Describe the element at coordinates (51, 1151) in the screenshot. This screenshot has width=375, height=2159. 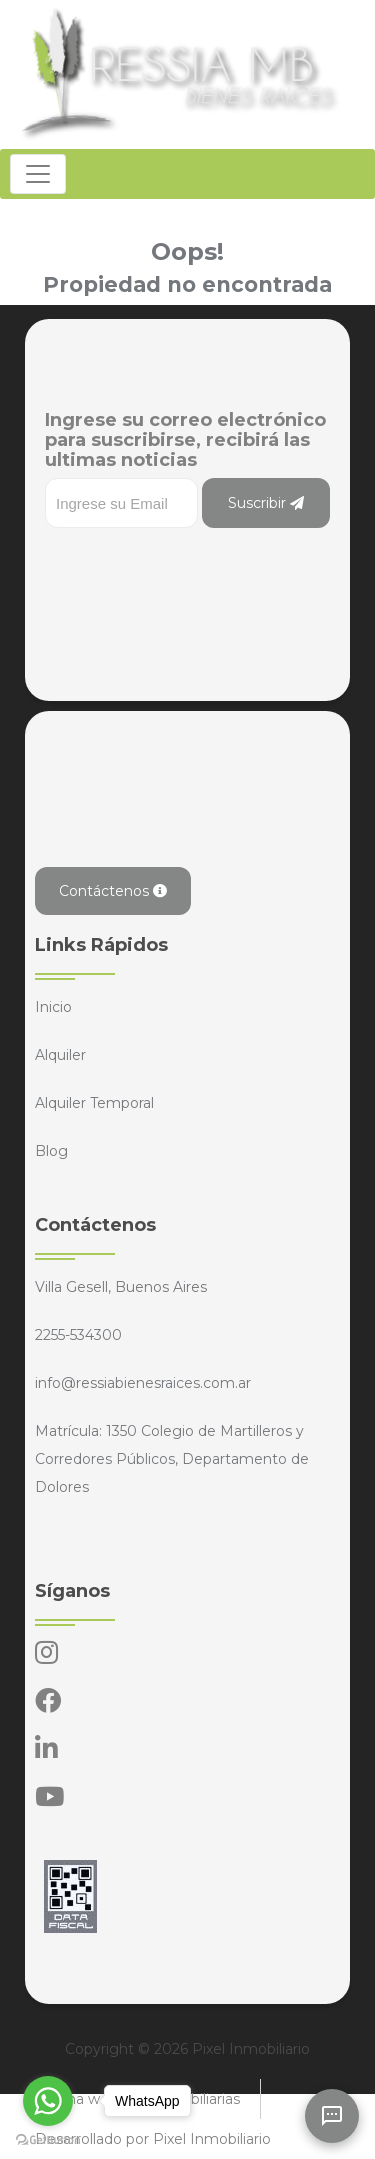
I see `Blog` at that location.